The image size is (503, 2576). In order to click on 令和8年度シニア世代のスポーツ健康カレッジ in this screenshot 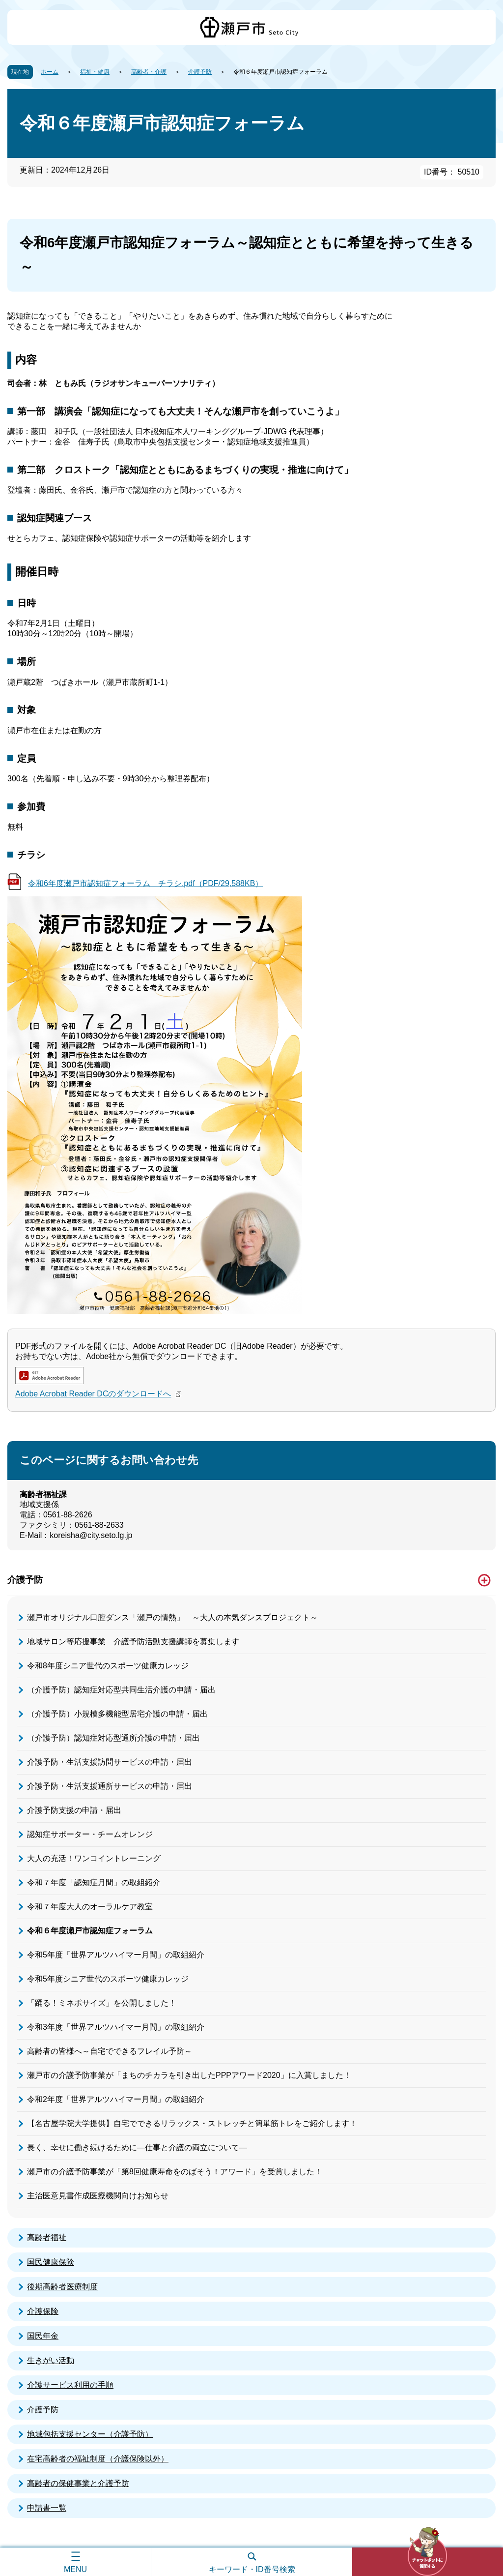, I will do `click(108, 1665)`.